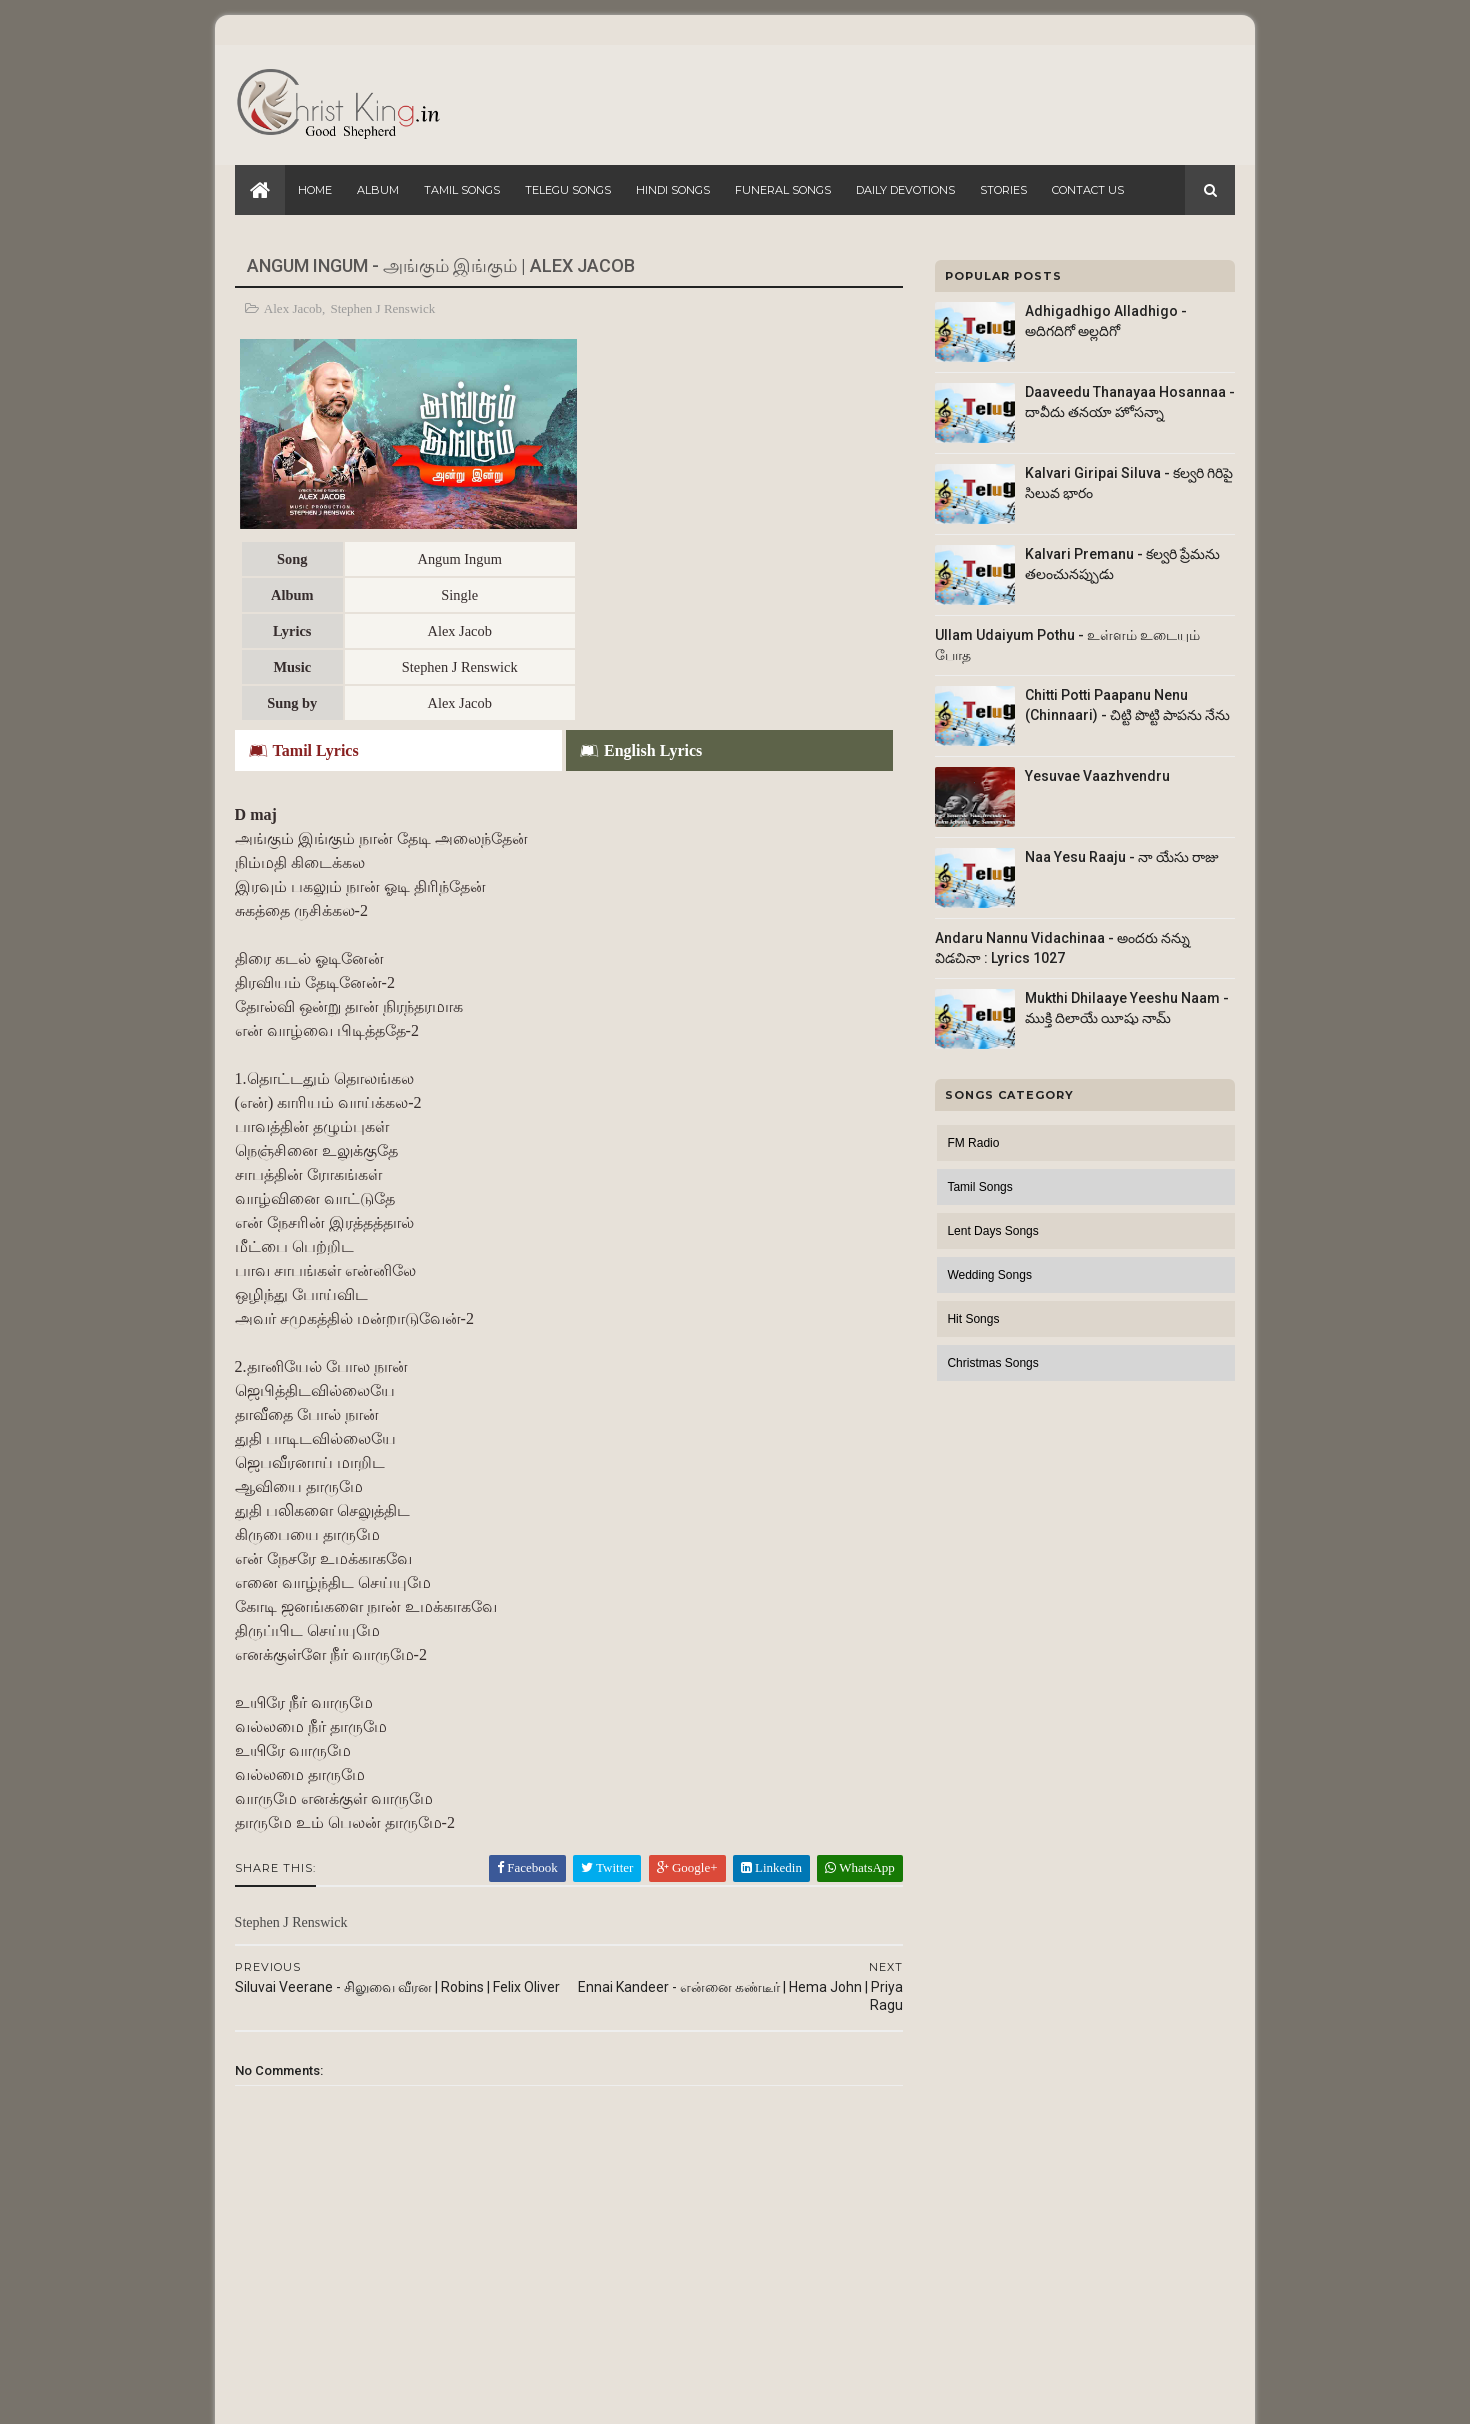 This screenshot has height=2424, width=1470. Describe the element at coordinates (847, 1673) in the screenshot. I see `WhatsApp` at that location.